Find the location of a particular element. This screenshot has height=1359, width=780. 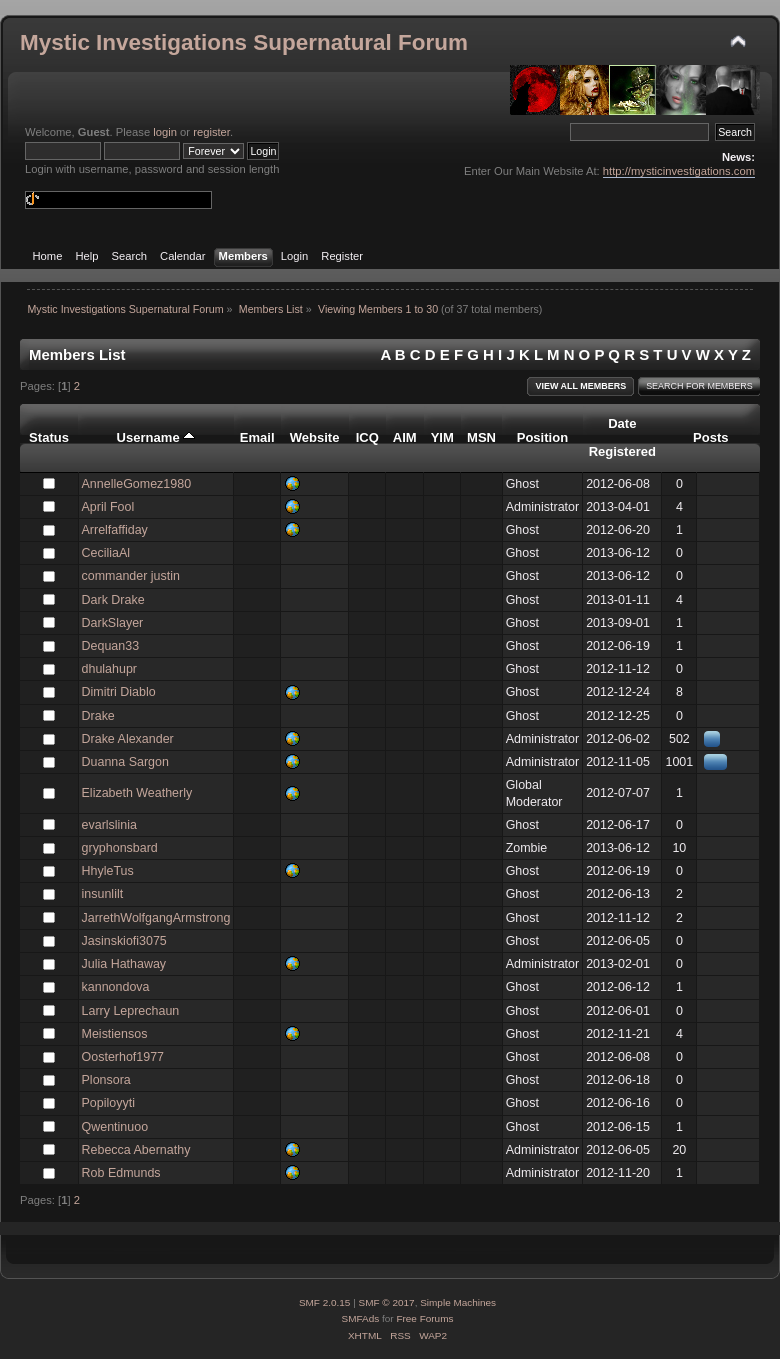

MSN is located at coordinates (481, 437).